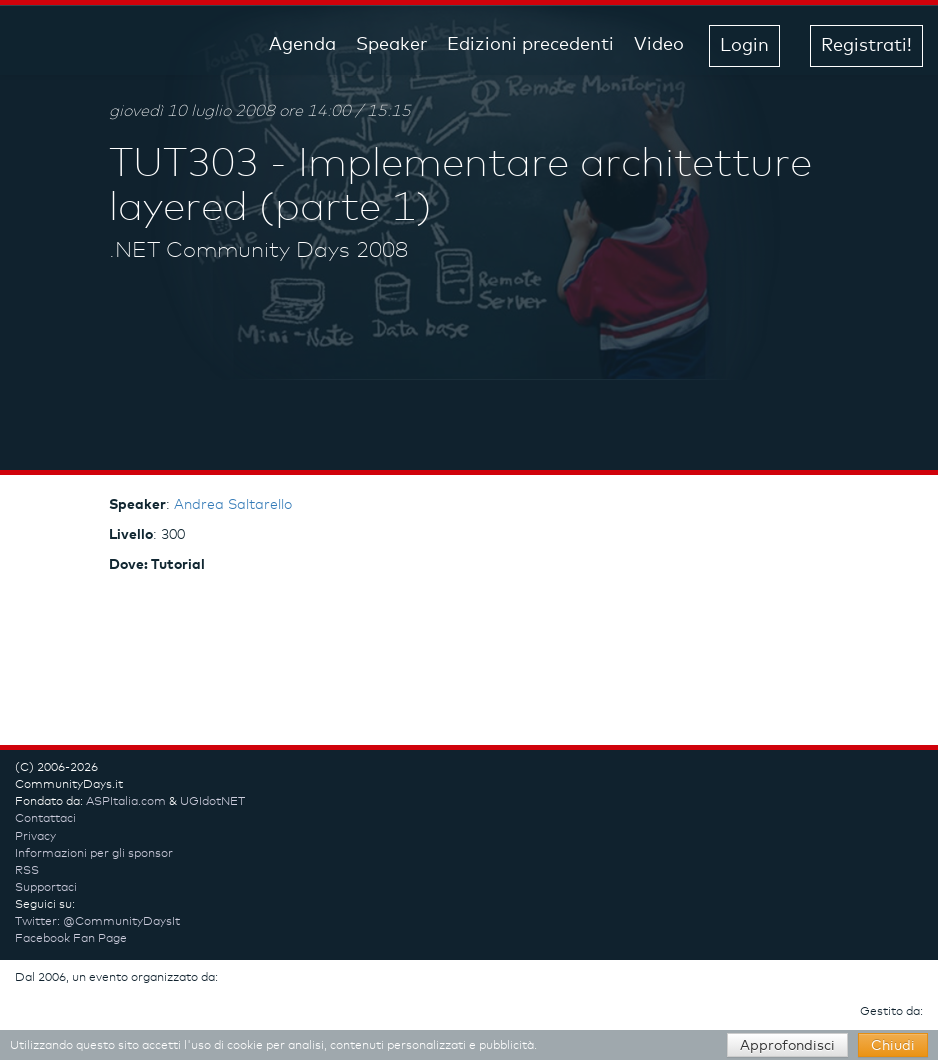 The height and width of the screenshot is (1060, 938). I want to click on Chiudi, so click(893, 1046).